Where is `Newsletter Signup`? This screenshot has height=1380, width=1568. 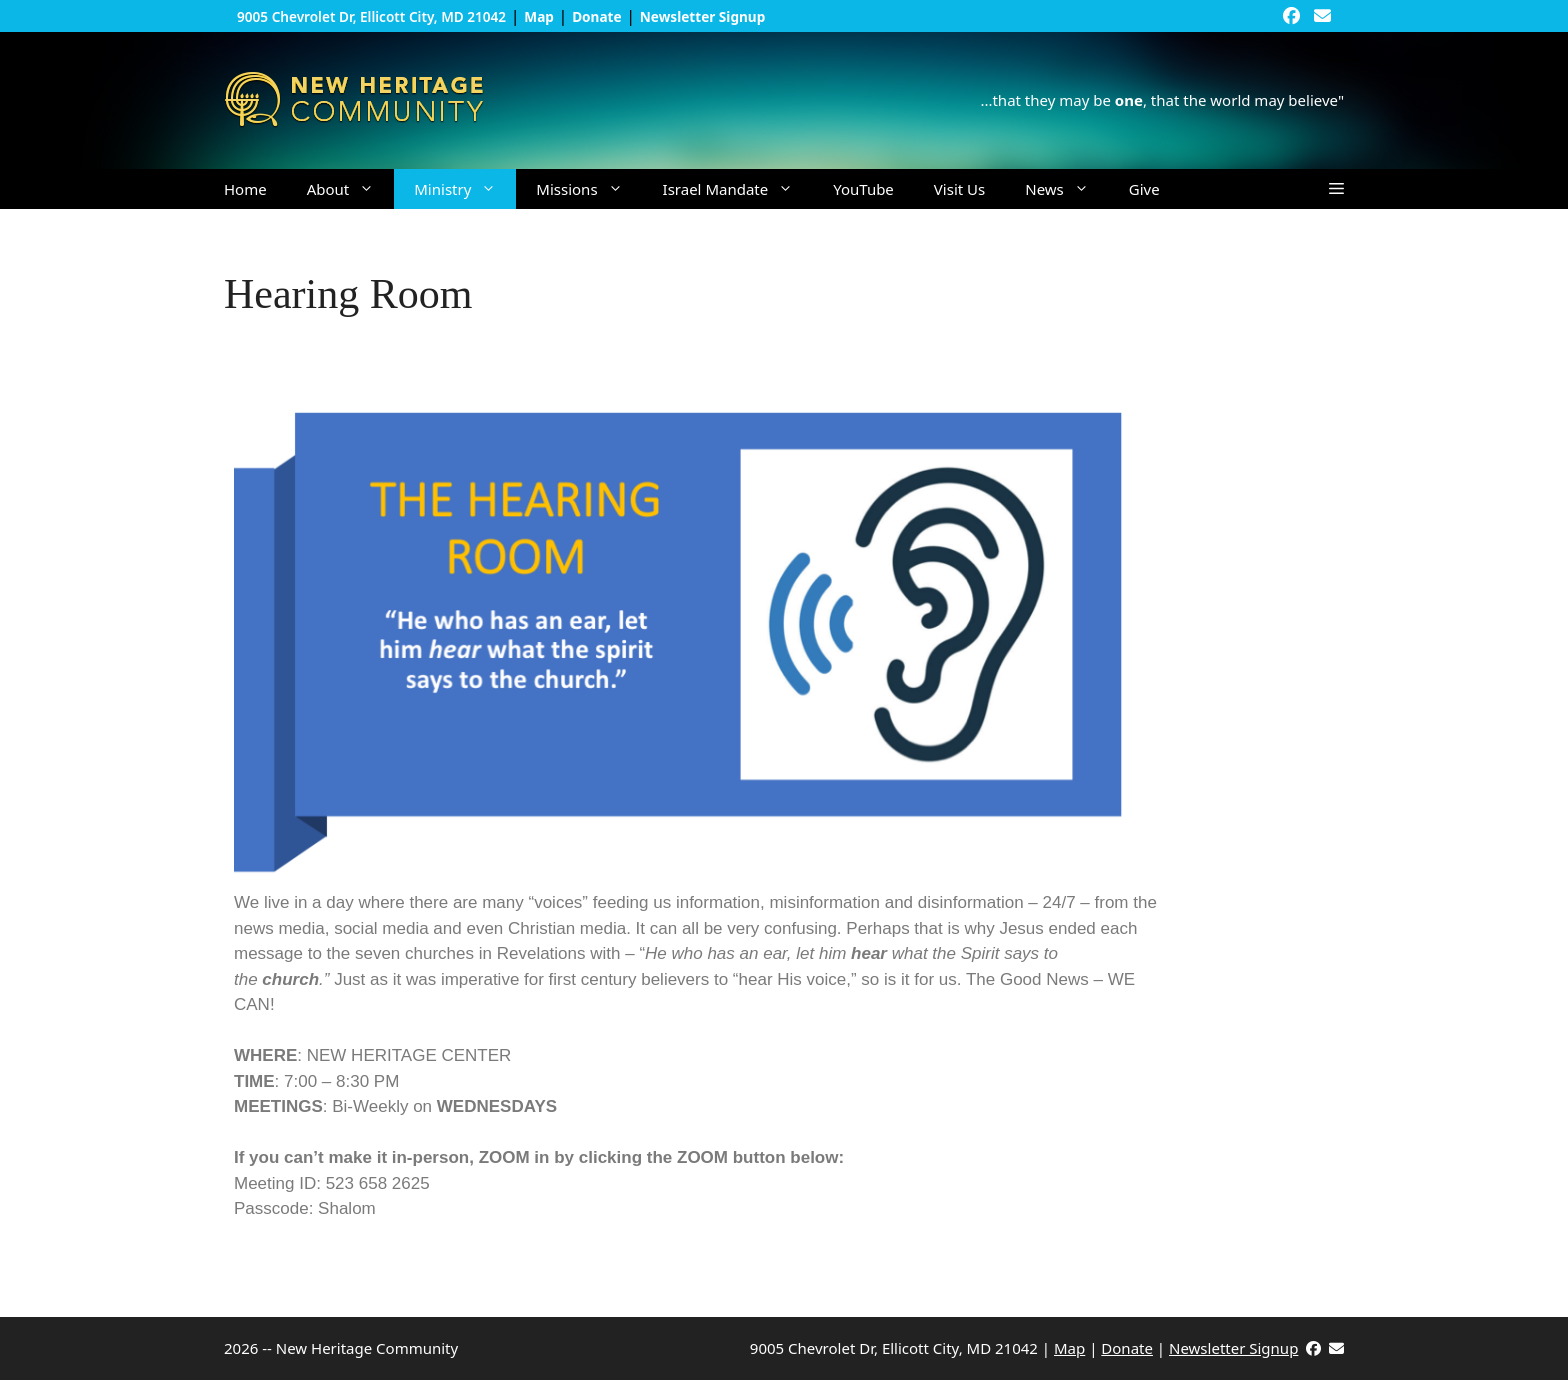
Newsletter Signup is located at coordinates (1233, 1348).